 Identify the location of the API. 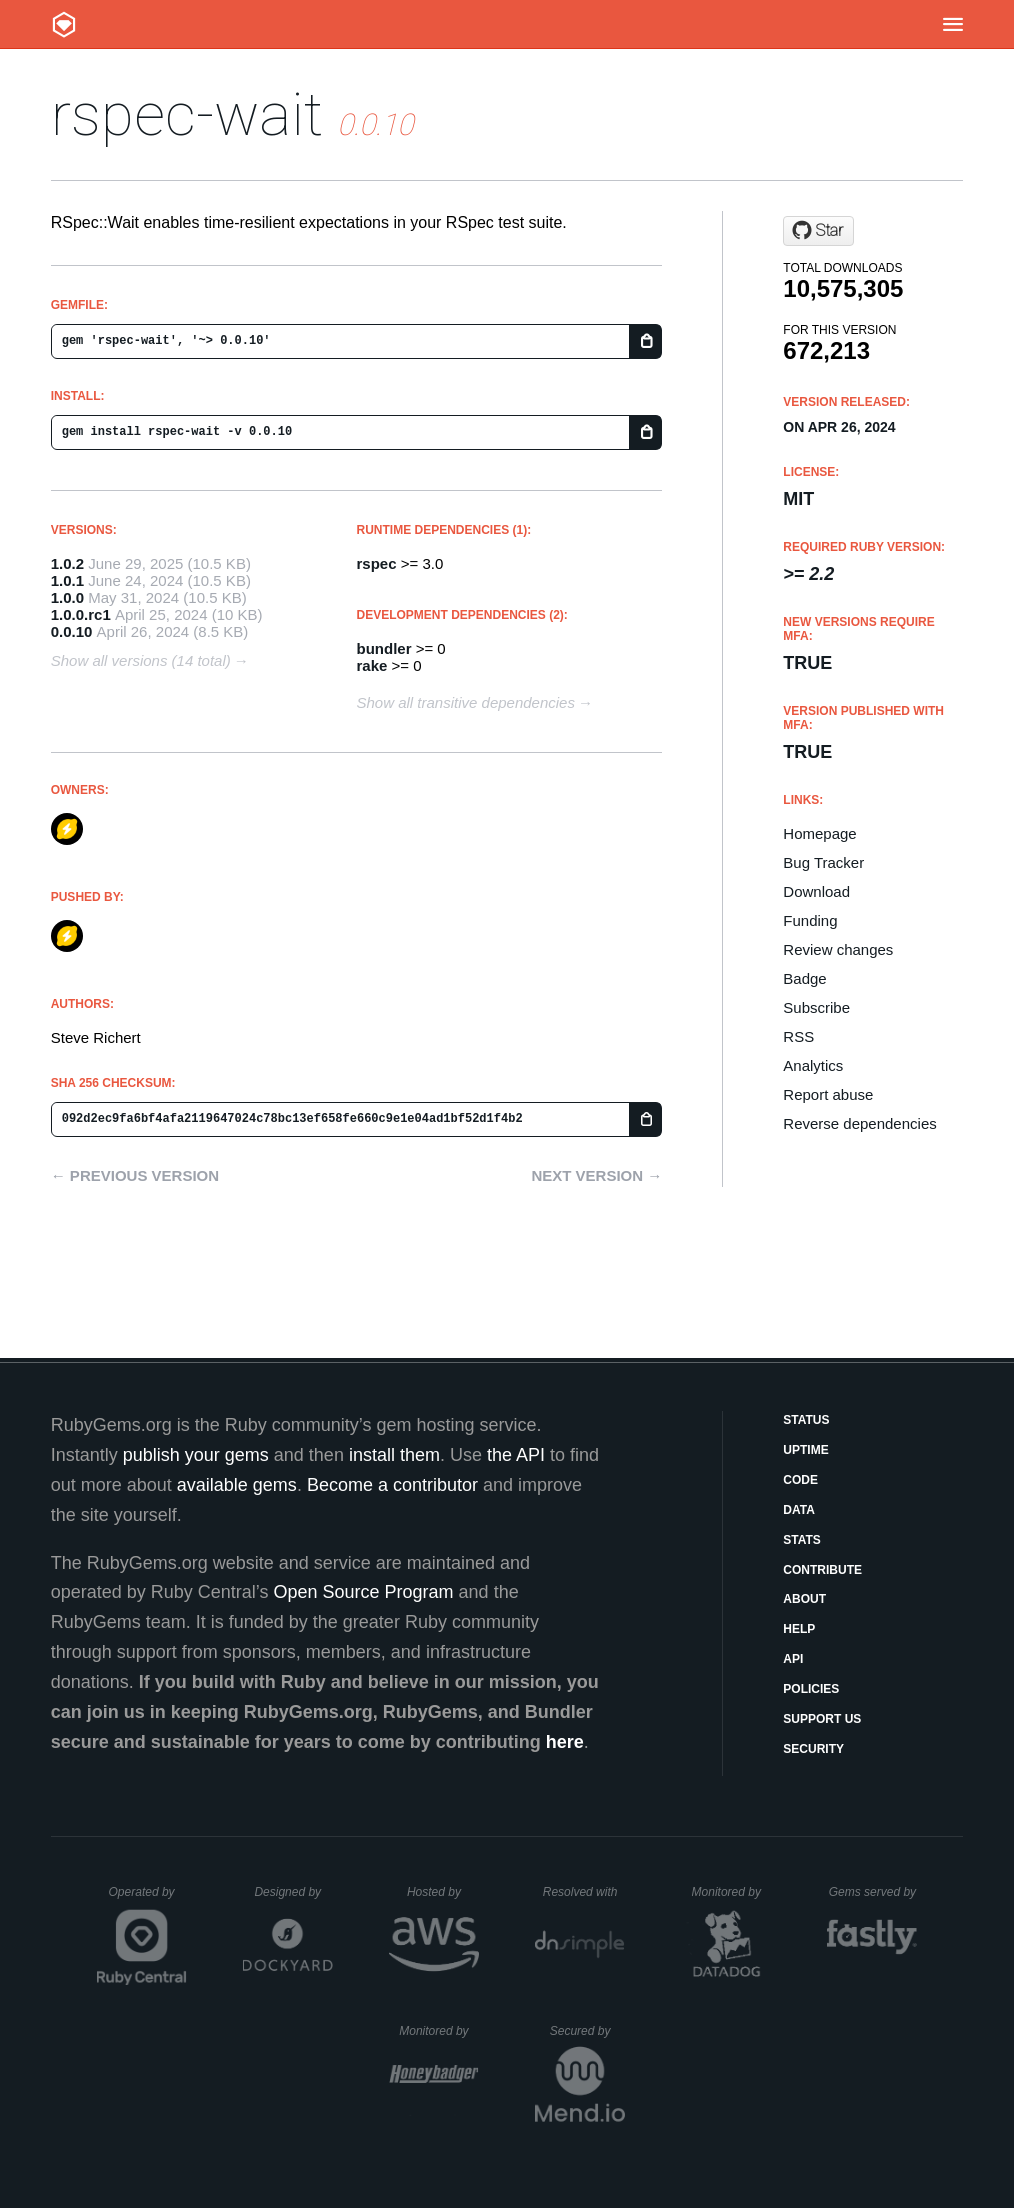
(516, 1455).